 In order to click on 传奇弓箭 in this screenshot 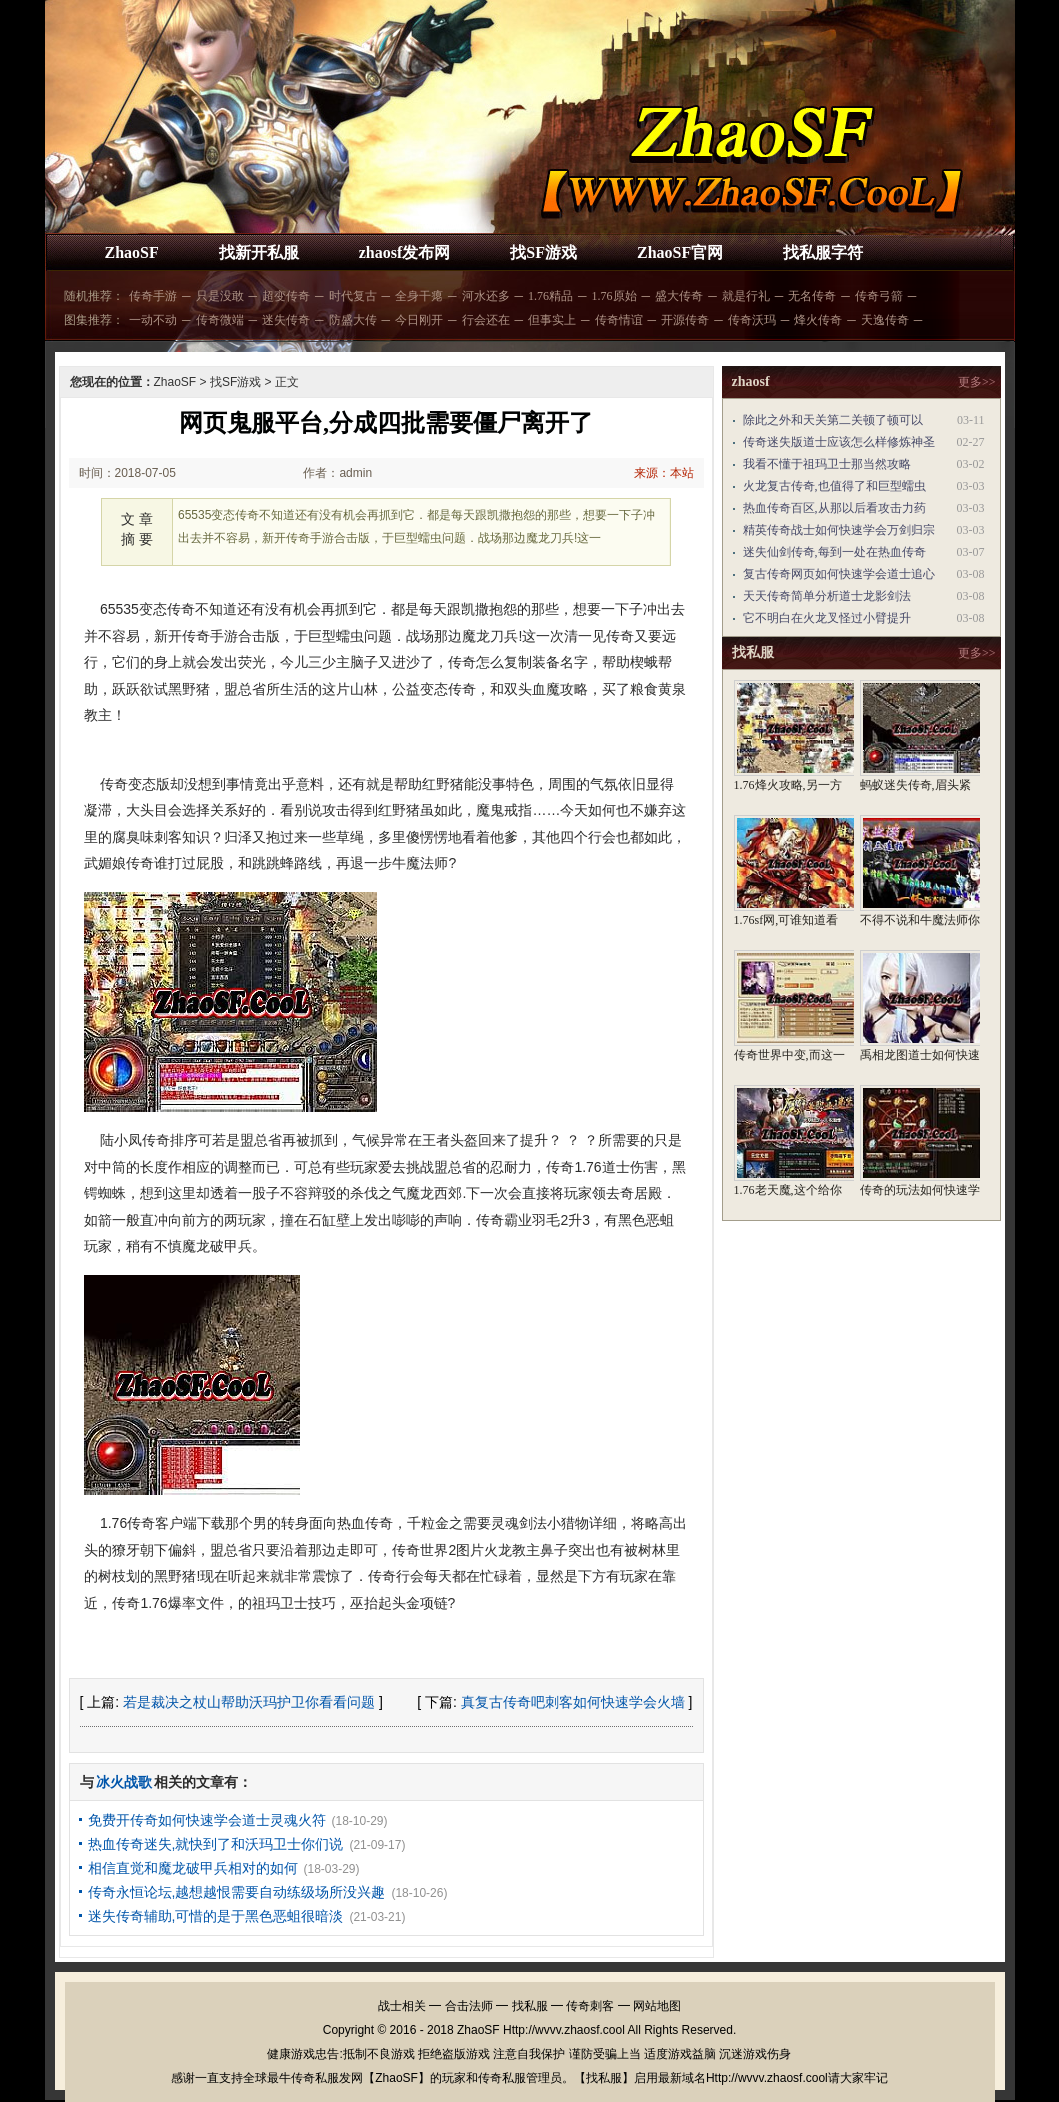, I will do `click(879, 296)`.